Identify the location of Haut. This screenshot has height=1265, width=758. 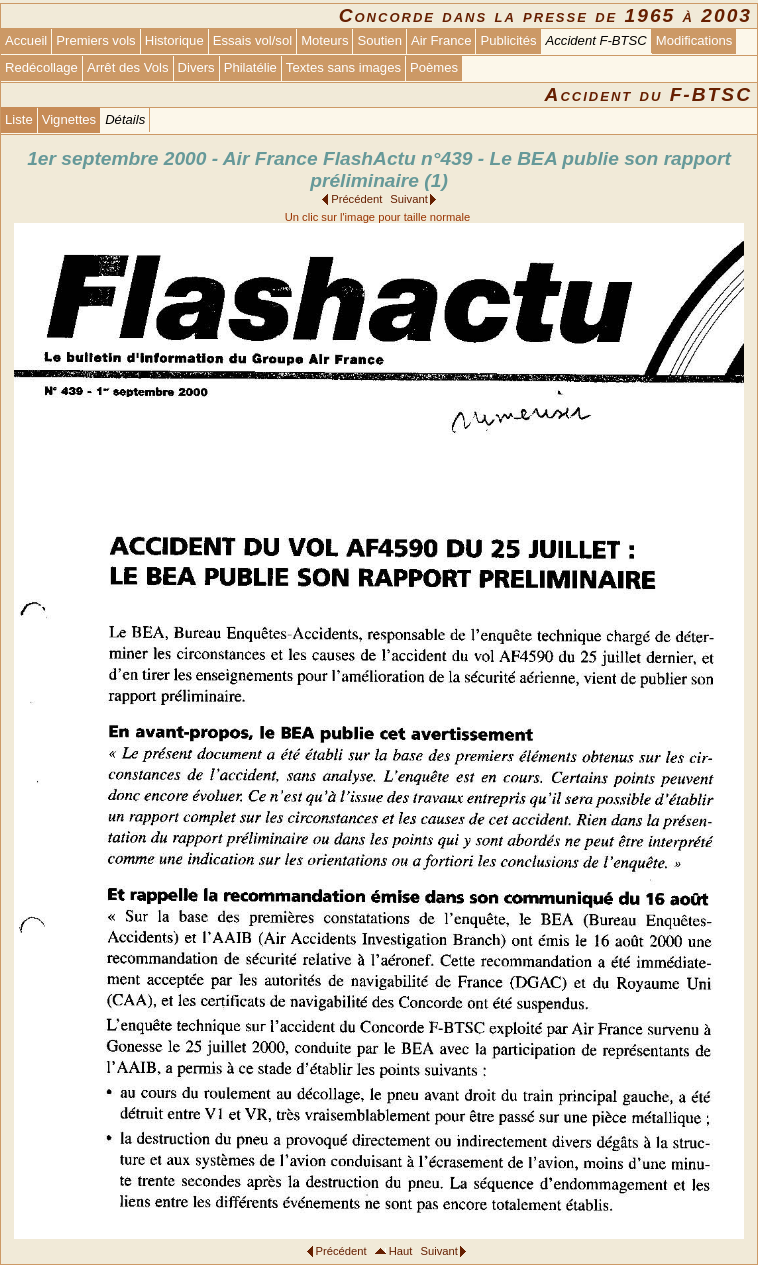
(401, 1251).